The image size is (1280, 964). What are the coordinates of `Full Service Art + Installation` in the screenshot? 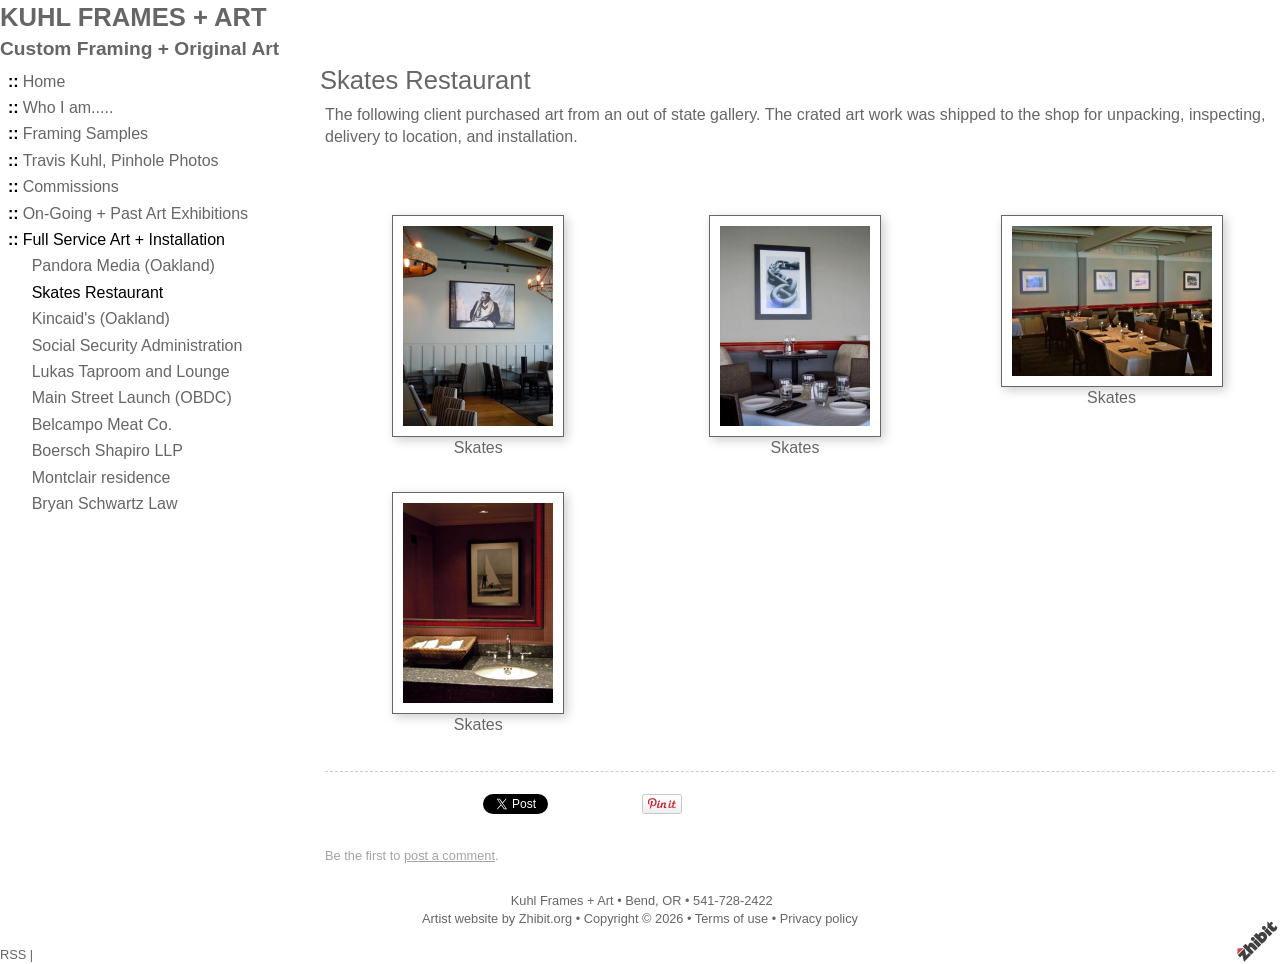 It's located at (124, 239).